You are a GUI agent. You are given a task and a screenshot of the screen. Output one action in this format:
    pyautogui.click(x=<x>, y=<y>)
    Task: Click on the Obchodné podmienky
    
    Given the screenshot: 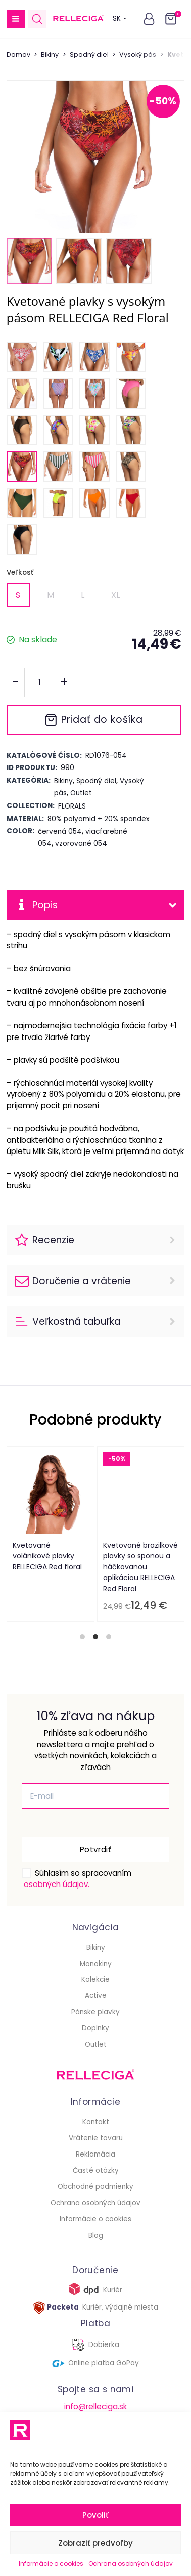 What is the action you would take?
    pyautogui.click(x=95, y=2186)
    